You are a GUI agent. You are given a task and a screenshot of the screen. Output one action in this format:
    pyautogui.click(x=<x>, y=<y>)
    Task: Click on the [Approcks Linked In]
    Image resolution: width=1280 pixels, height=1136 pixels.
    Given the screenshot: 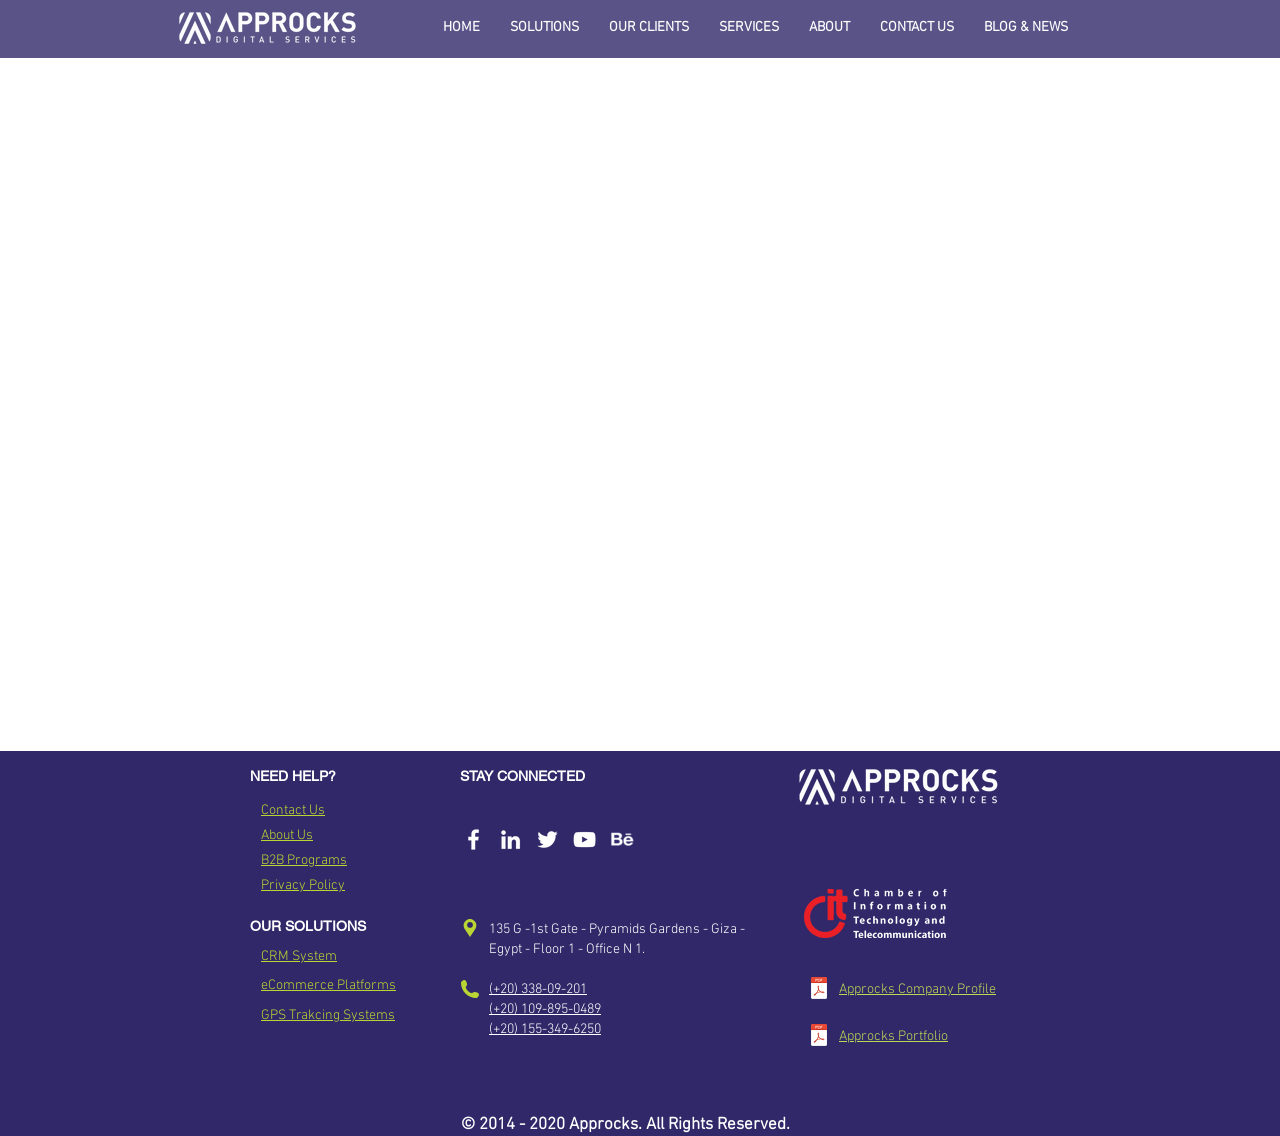 What is the action you would take?
    pyautogui.click(x=510, y=839)
    